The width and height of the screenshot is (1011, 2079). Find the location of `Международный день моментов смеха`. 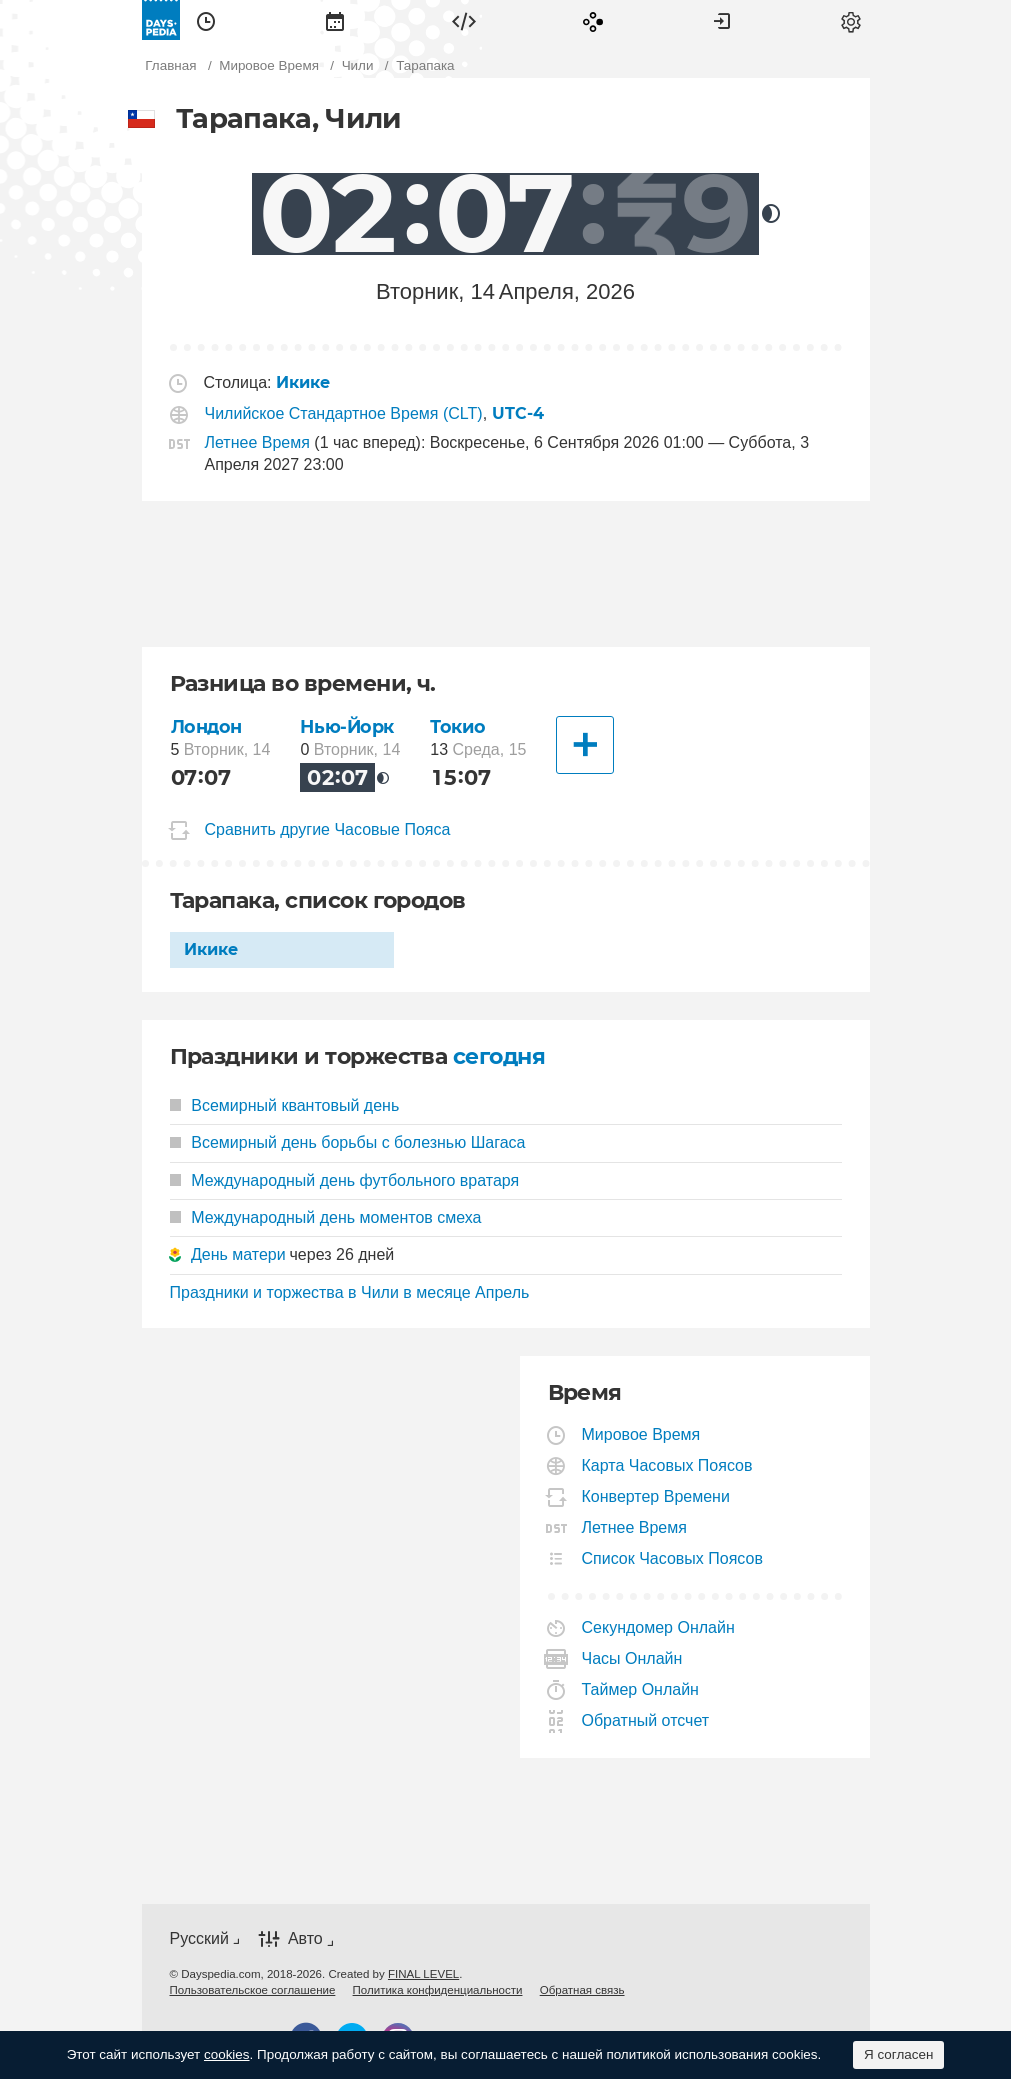

Международный день моментов смеха is located at coordinates (326, 1217).